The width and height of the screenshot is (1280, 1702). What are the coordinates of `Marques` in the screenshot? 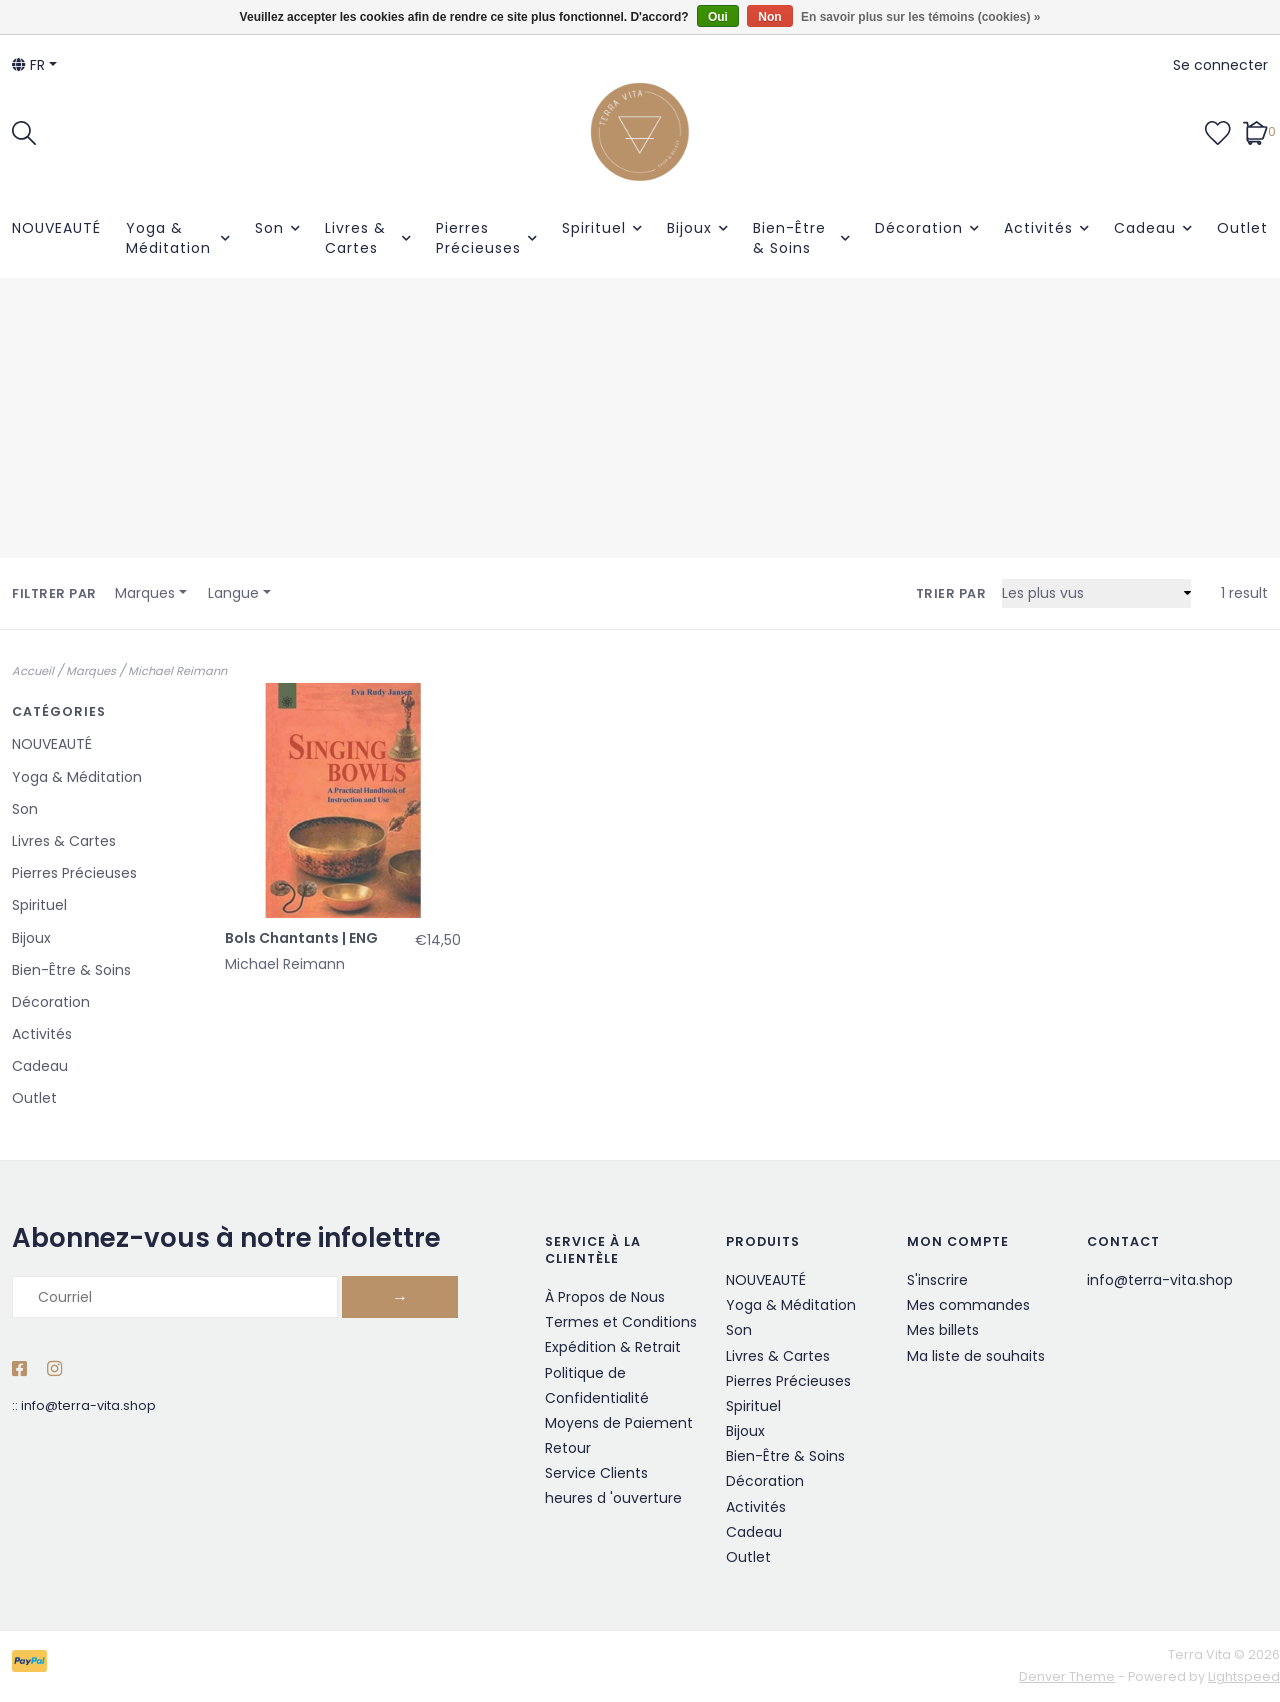 It's located at (91, 671).